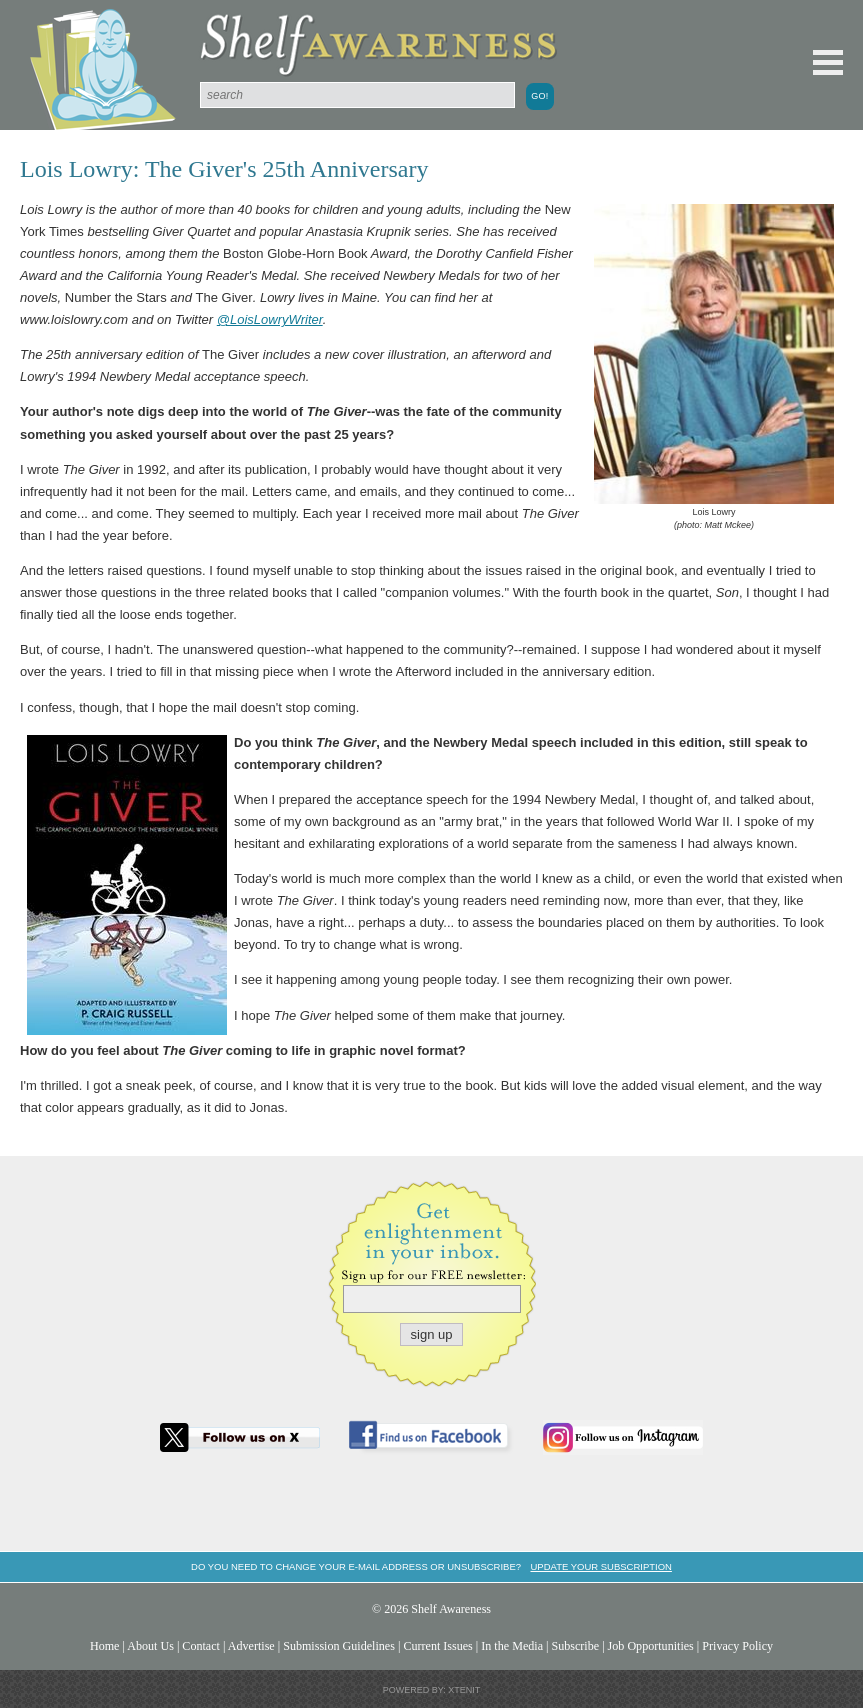 The image size is (863, 1708). Describe the element at coordinates (600, 1566) in the screenshot. I see `Update your subscription` at that location.